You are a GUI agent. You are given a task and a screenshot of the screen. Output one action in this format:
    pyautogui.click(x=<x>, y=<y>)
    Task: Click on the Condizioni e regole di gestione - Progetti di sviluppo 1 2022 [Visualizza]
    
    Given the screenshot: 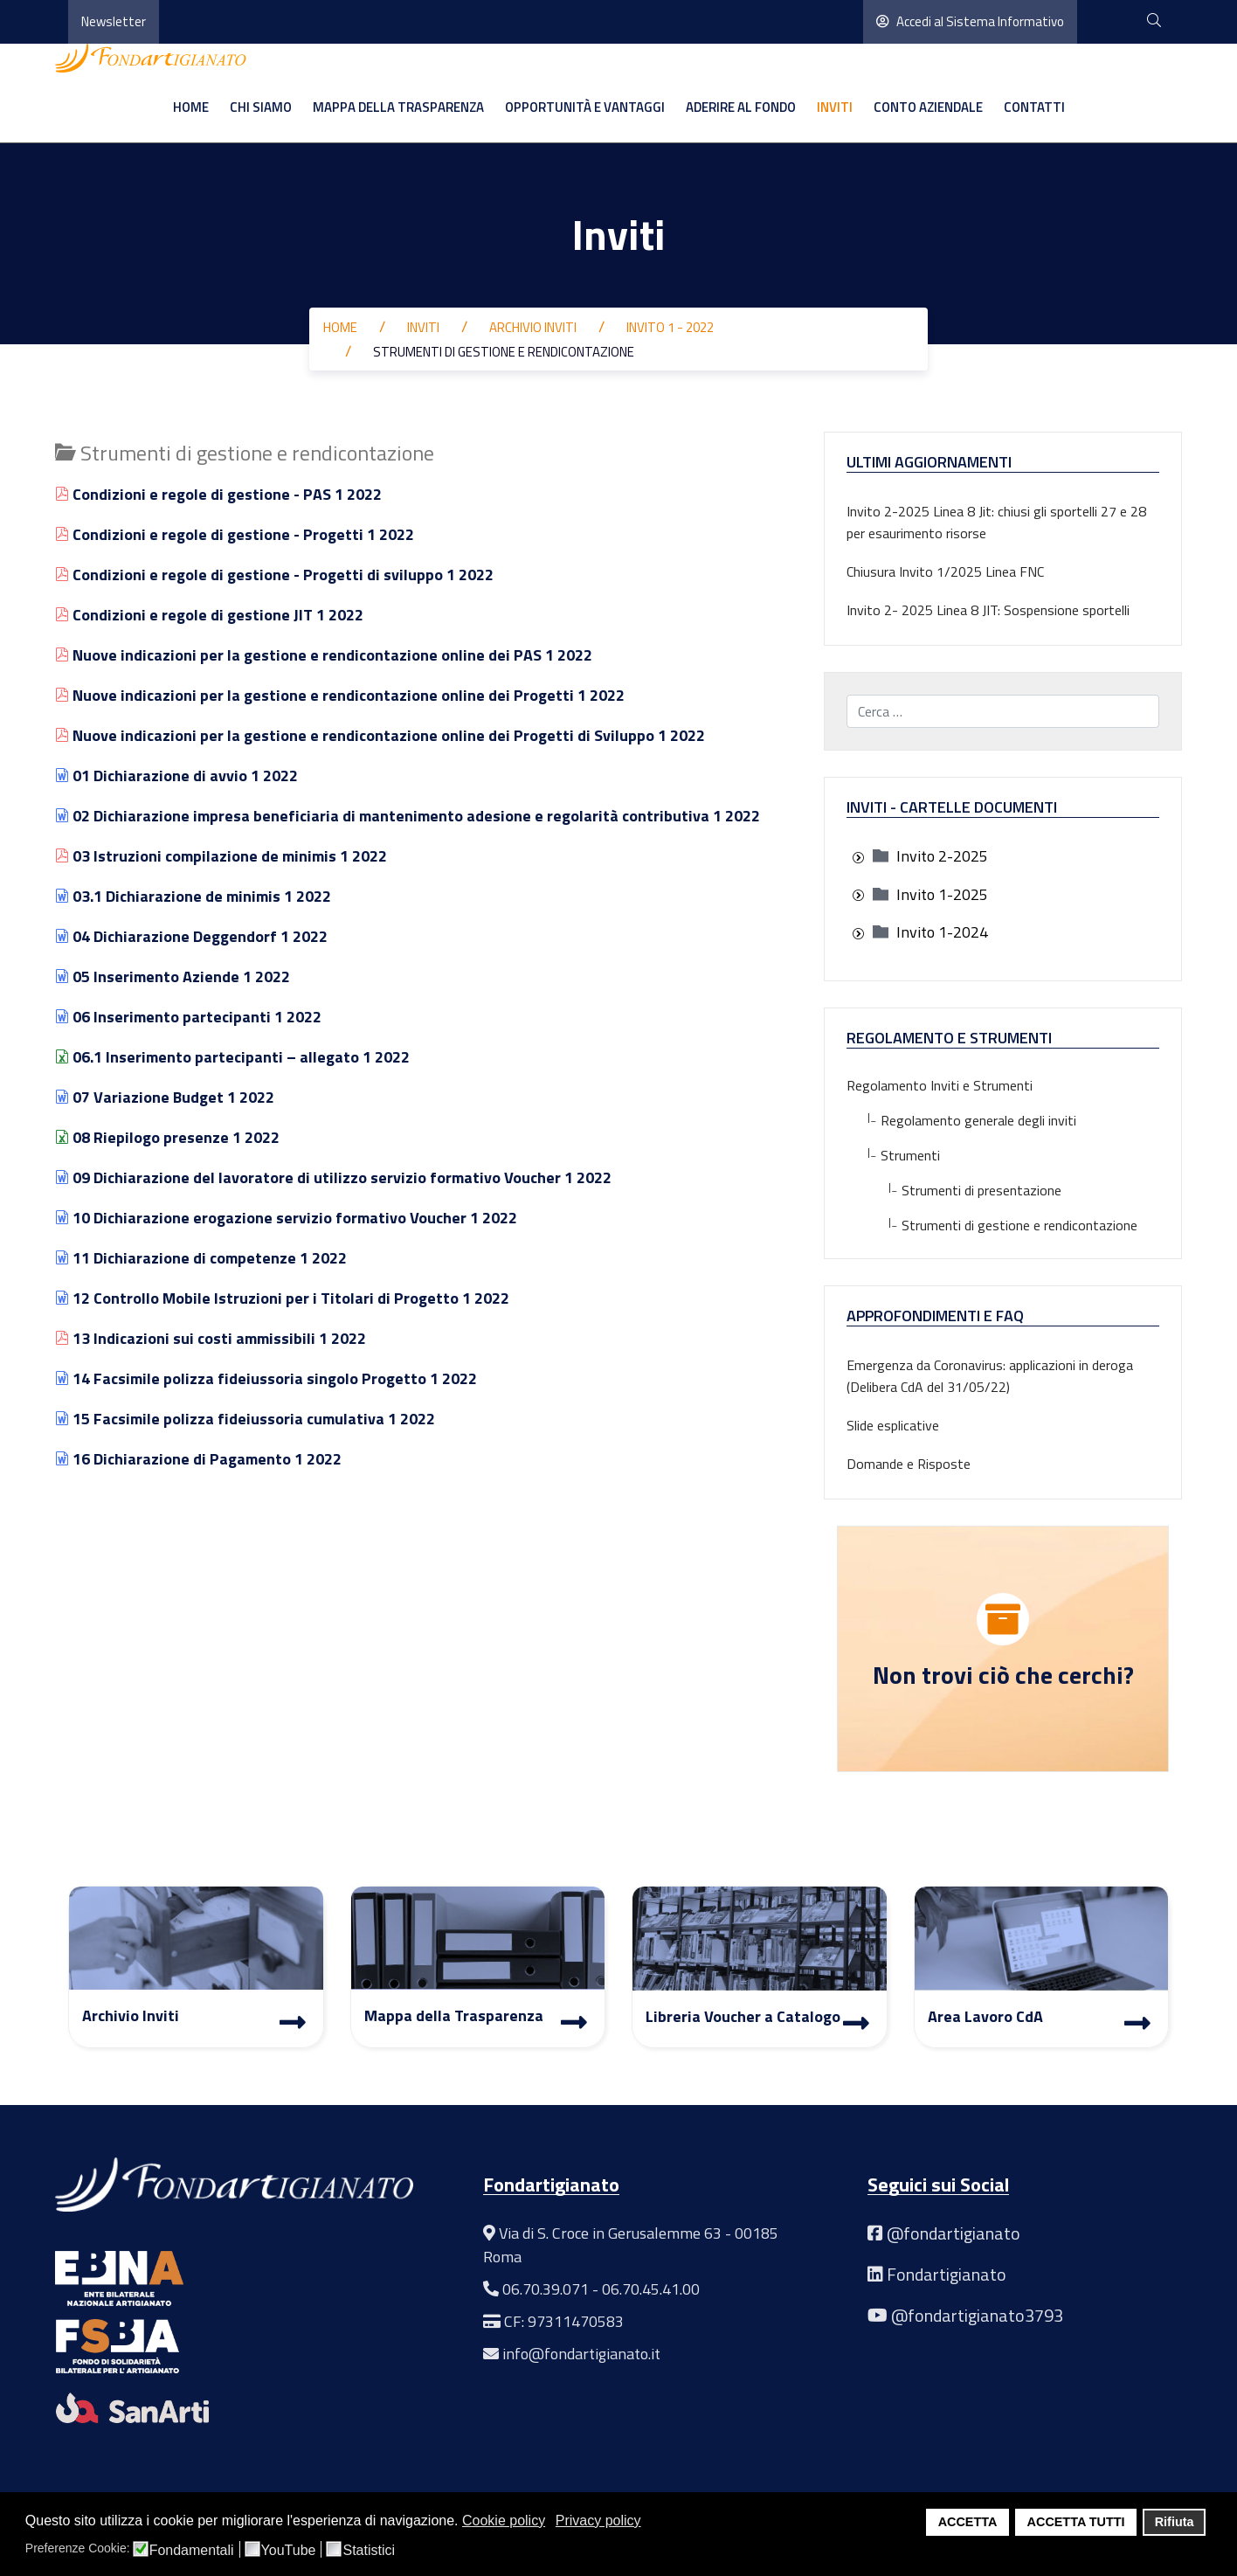 What is the action you would take?
    pyautogui.click(x=274, y=574)
    